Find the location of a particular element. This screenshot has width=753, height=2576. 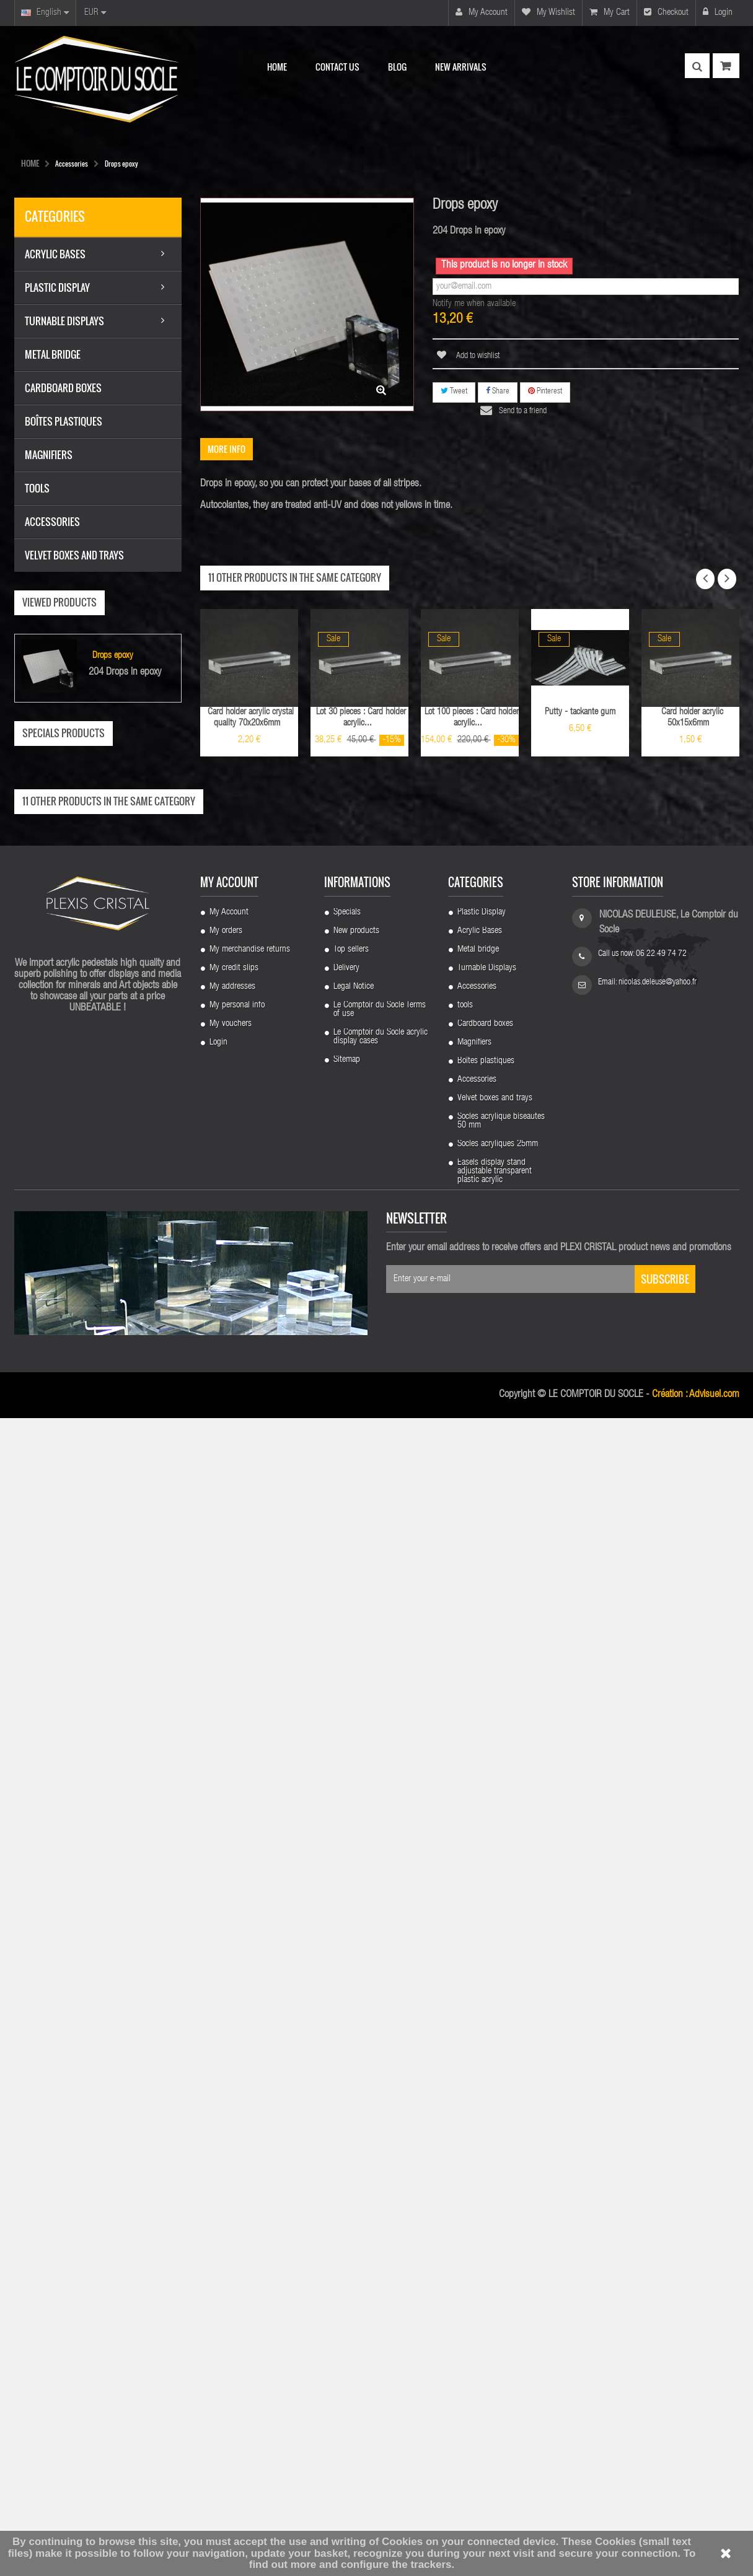

Plastic Display is located at coordinates (481, 2059).